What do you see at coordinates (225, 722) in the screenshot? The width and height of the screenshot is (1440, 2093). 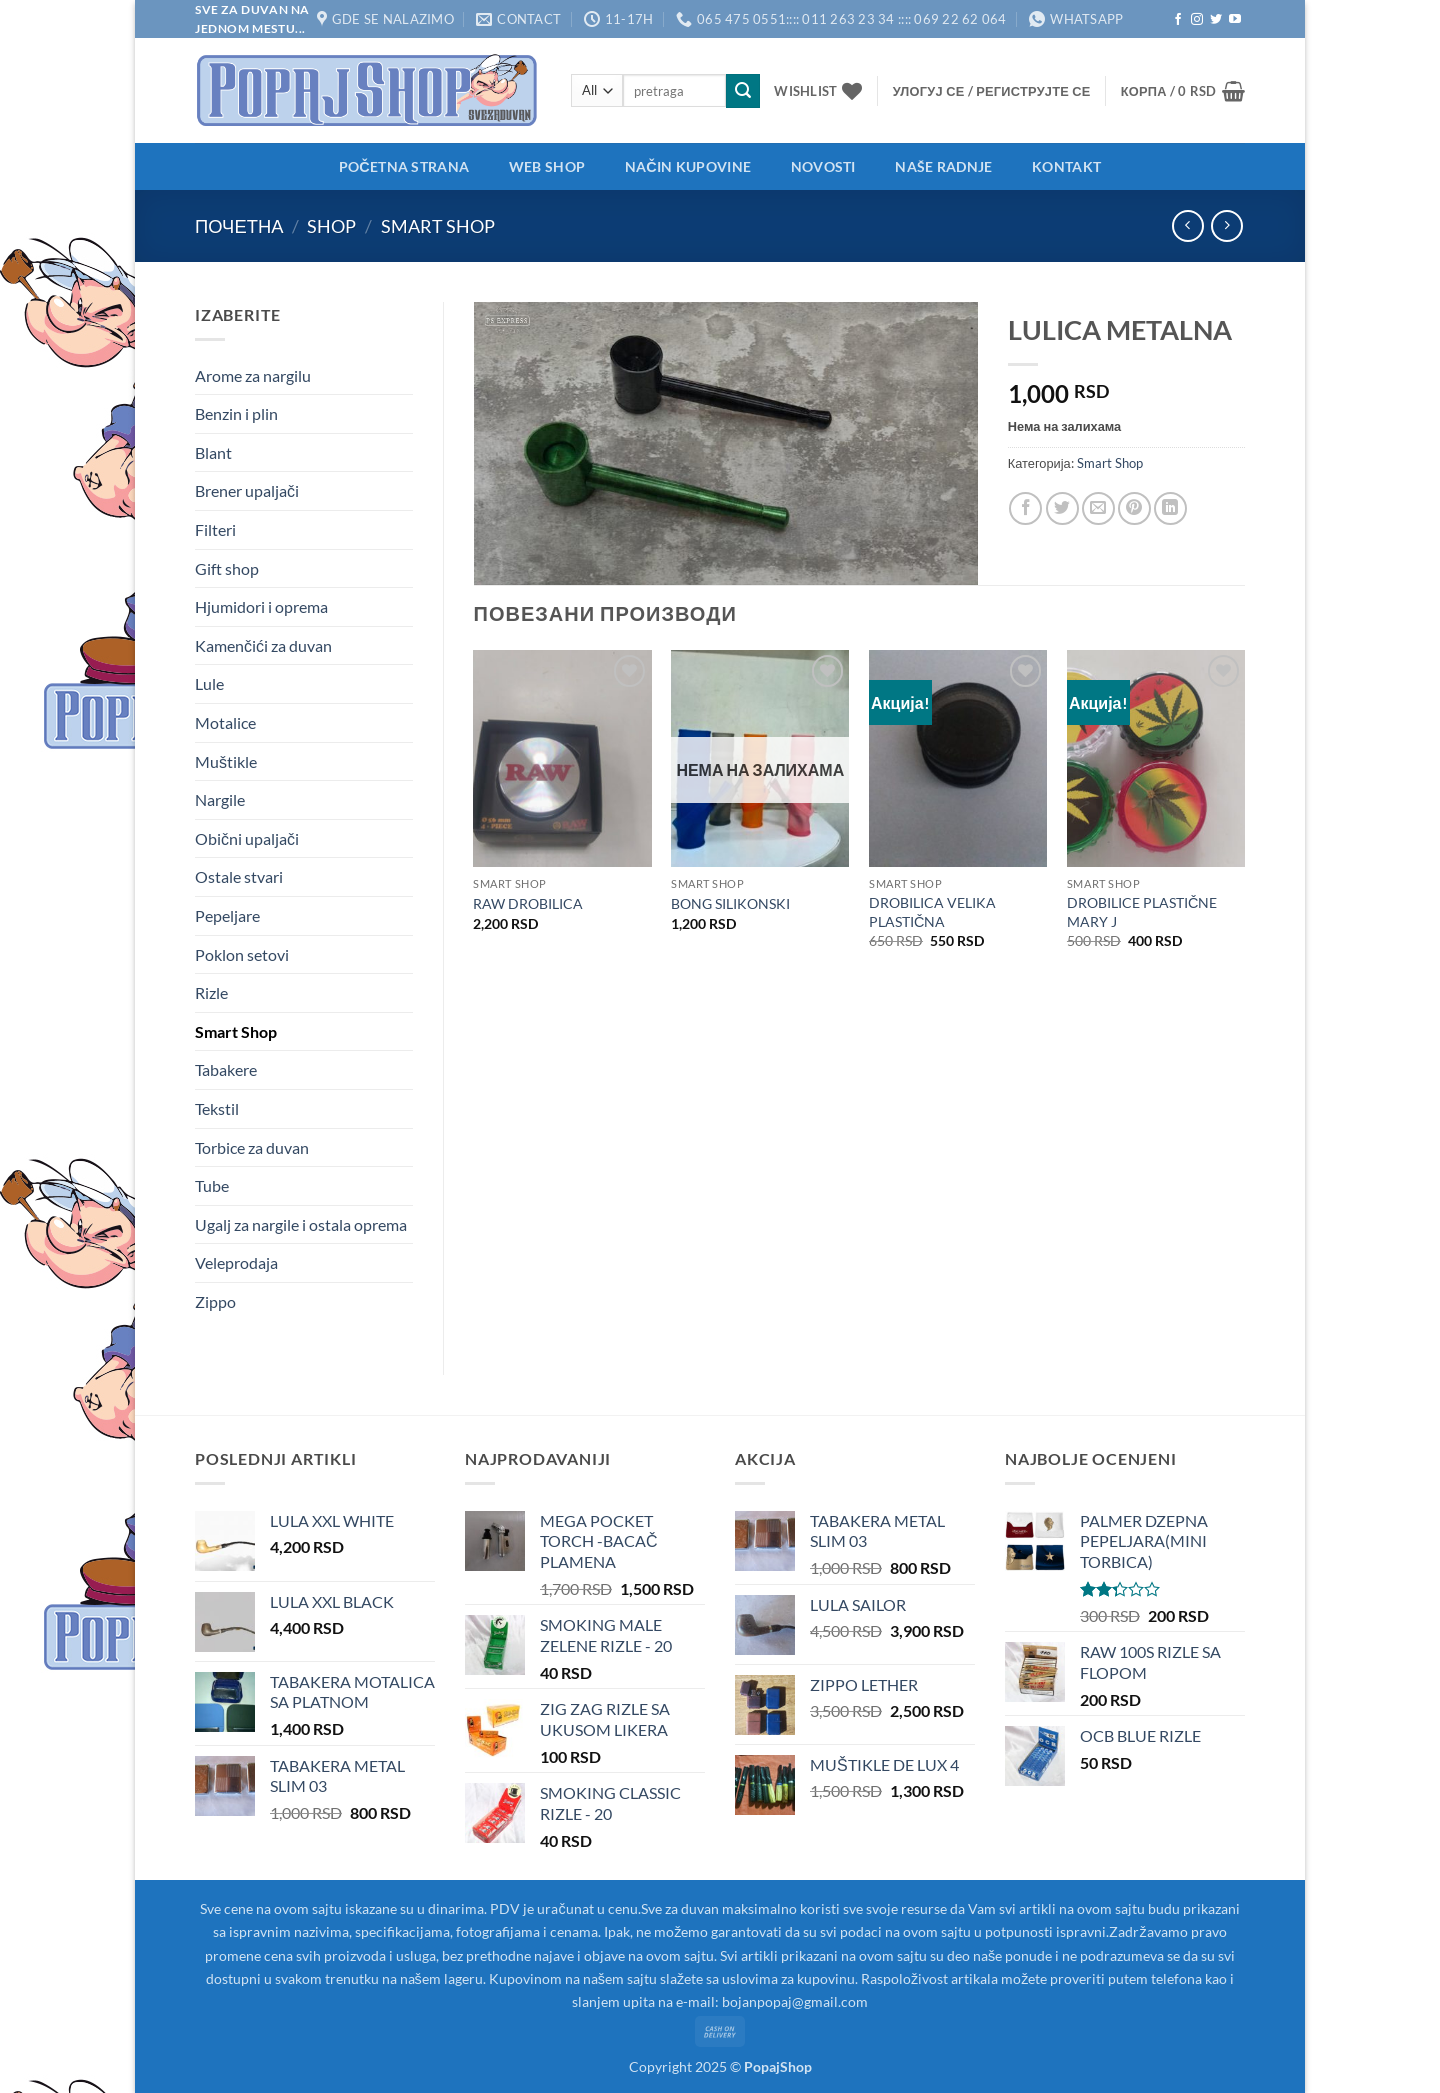 I see `Motalice` at bounding box center [225, 722].